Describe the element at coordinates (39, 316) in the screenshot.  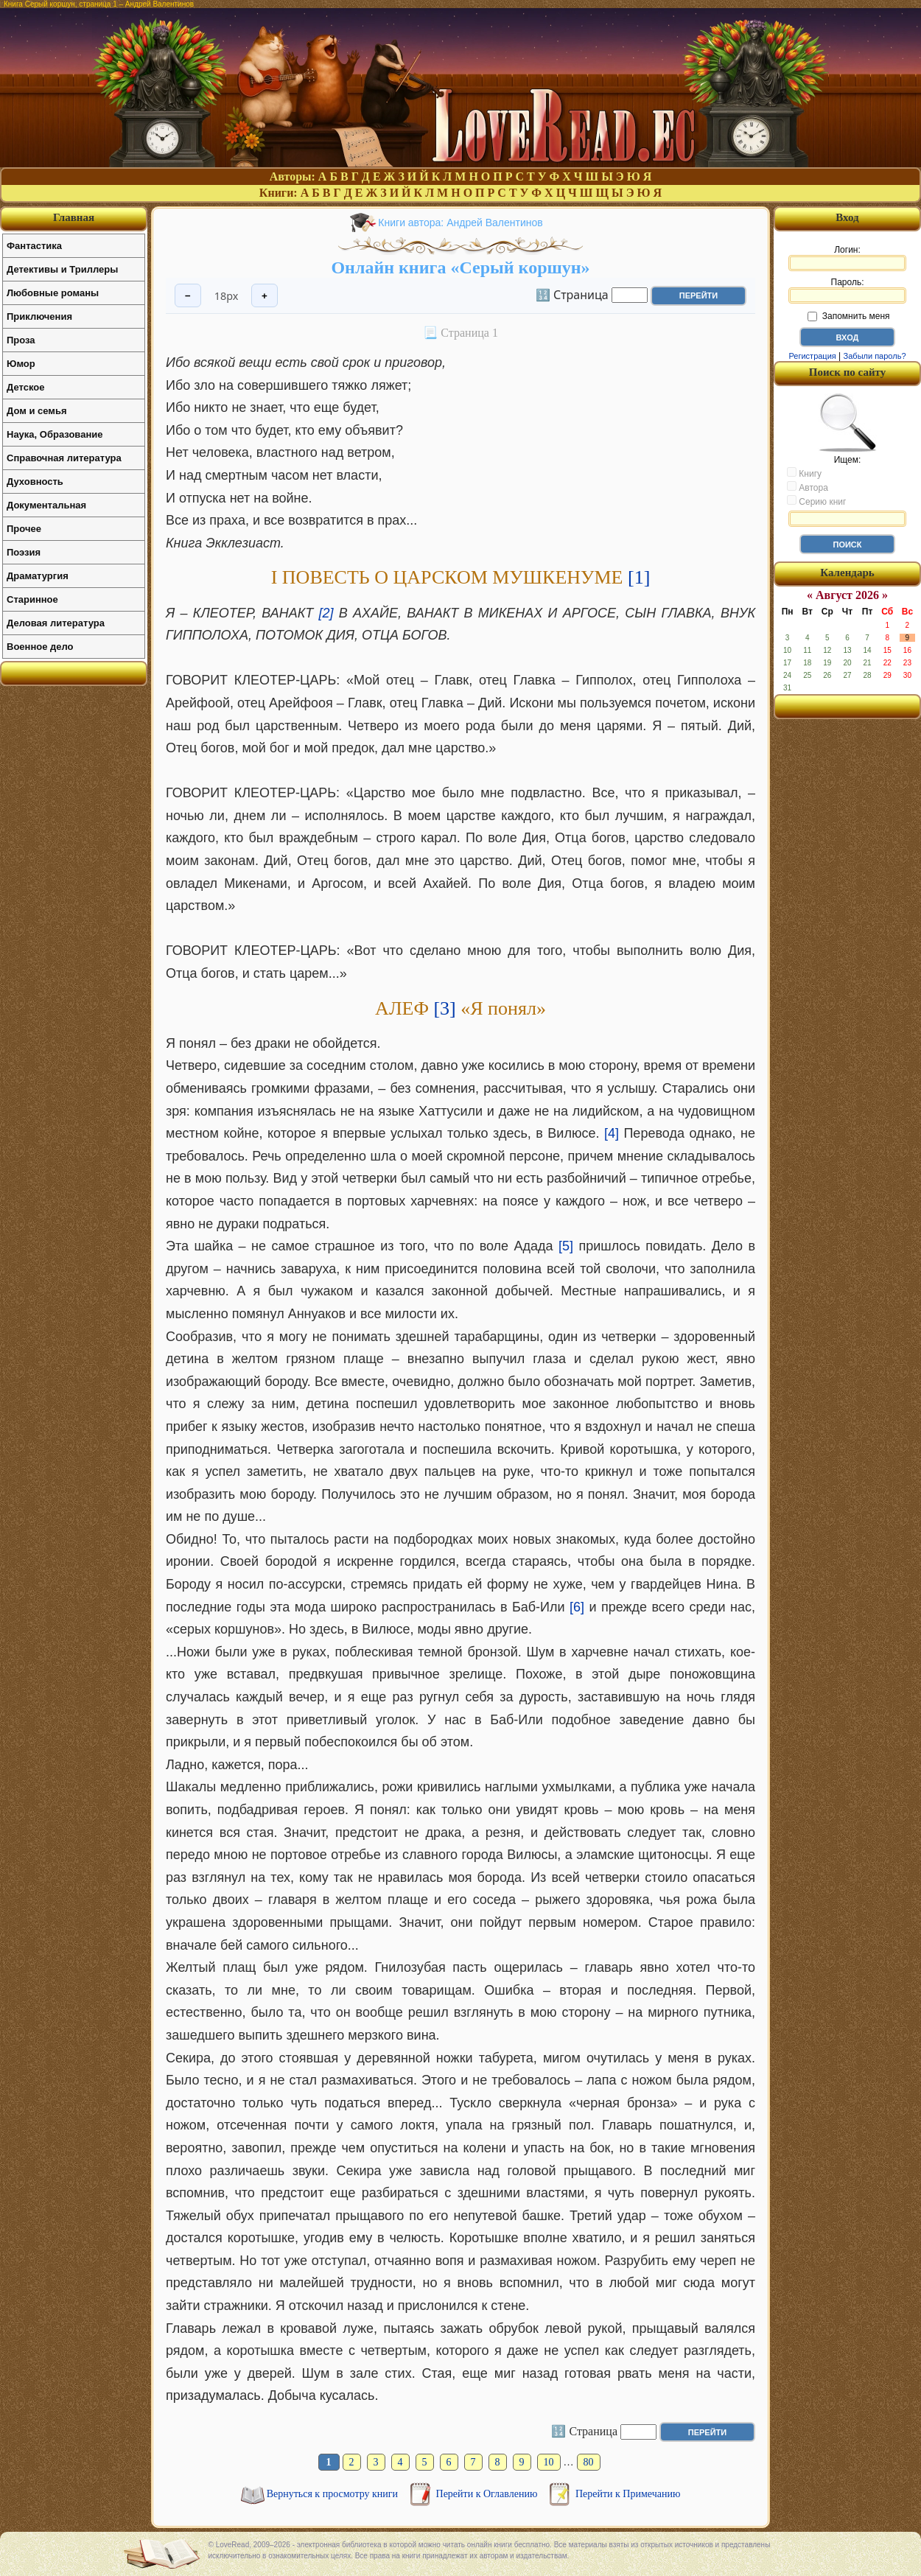
I see `Приключения` at that location.